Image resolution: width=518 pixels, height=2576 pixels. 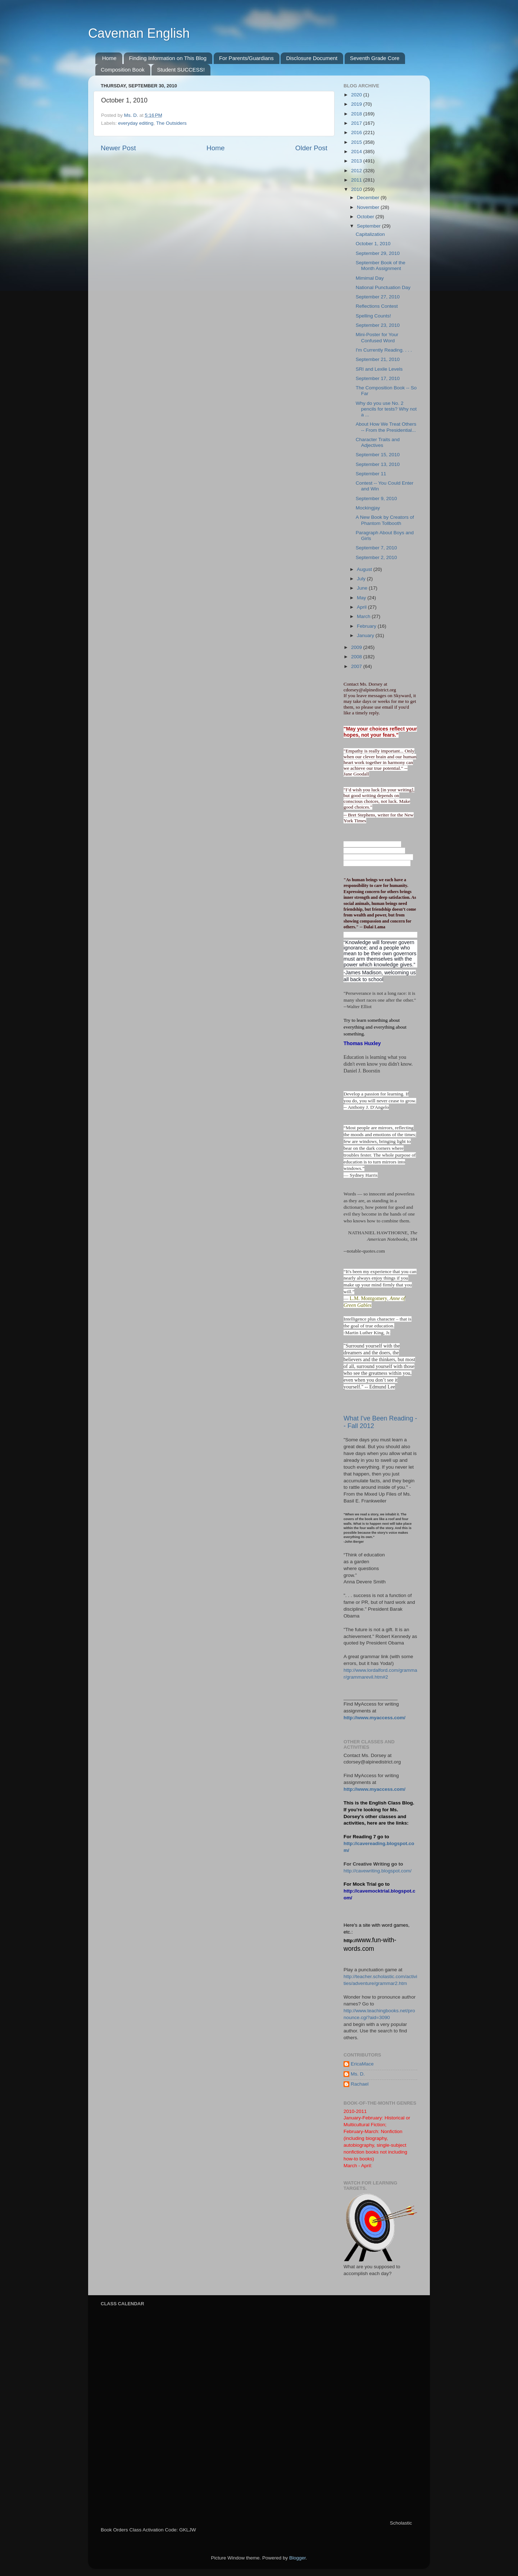 I want to click on September 17, 2010, so click(x=378, y=378).